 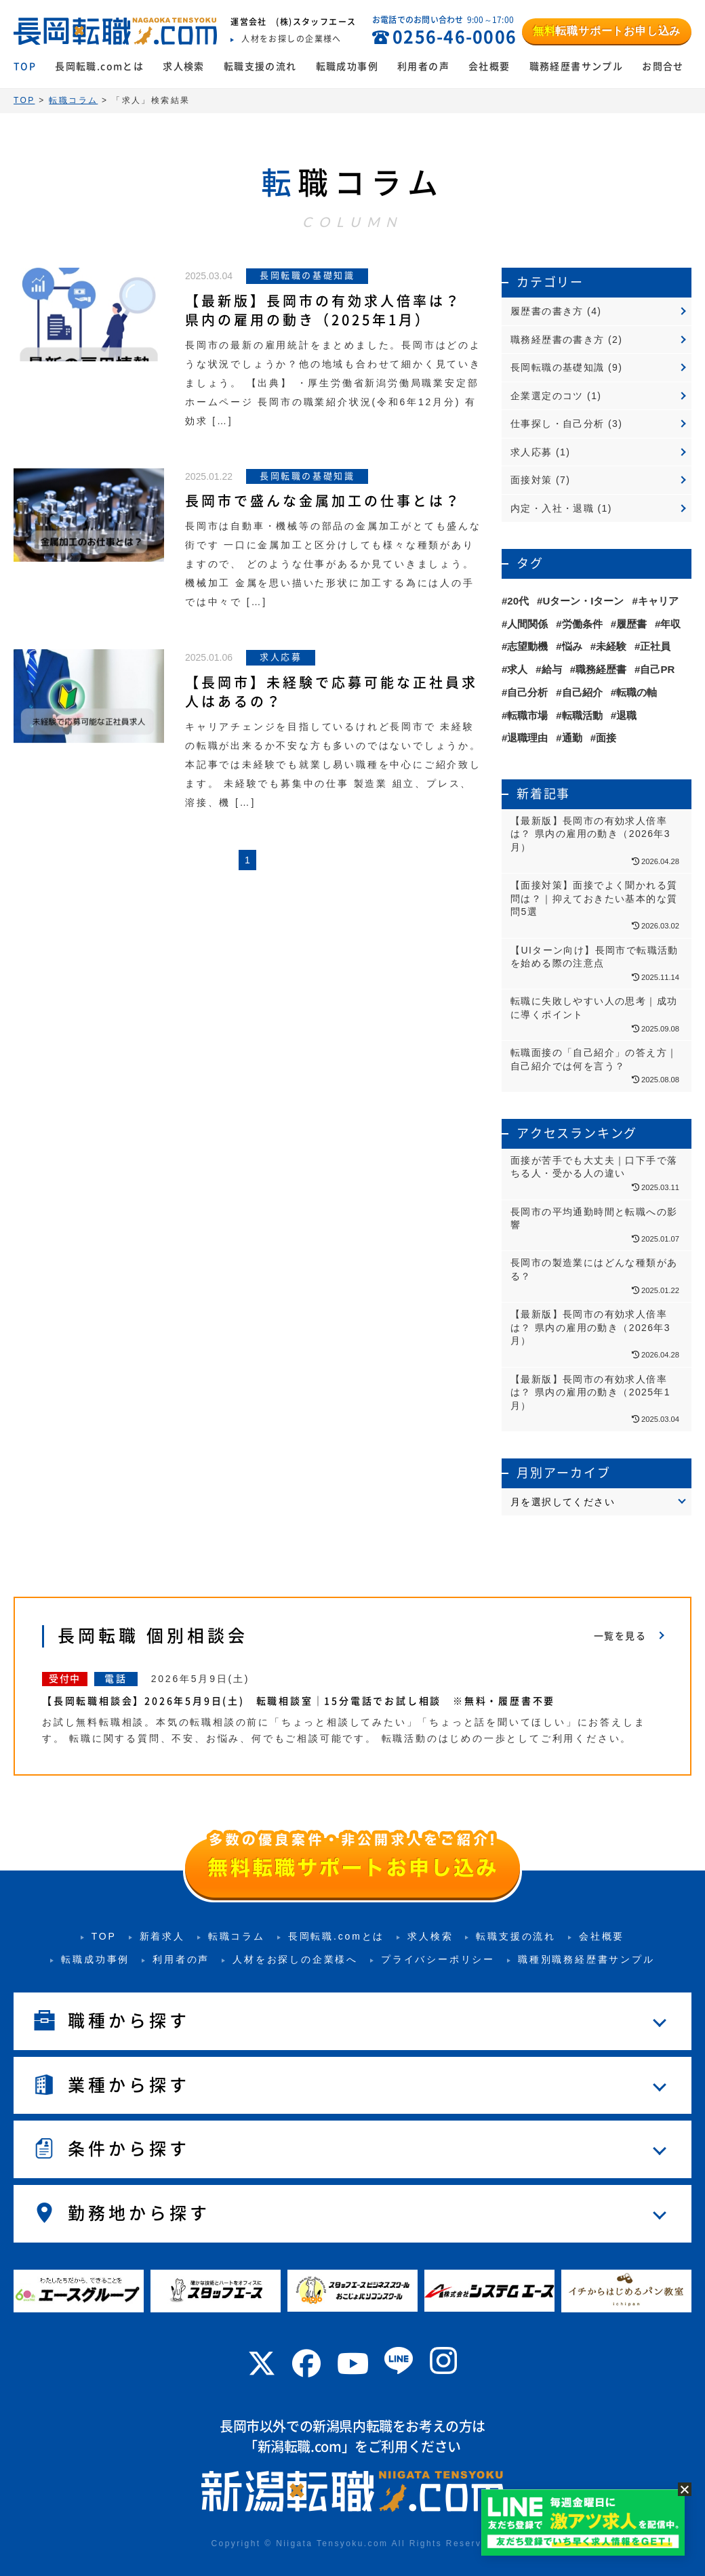 I want to click on 【長岡市】未経験で応募可能な正社員求人はあるの？, so click(x=331, y=692).